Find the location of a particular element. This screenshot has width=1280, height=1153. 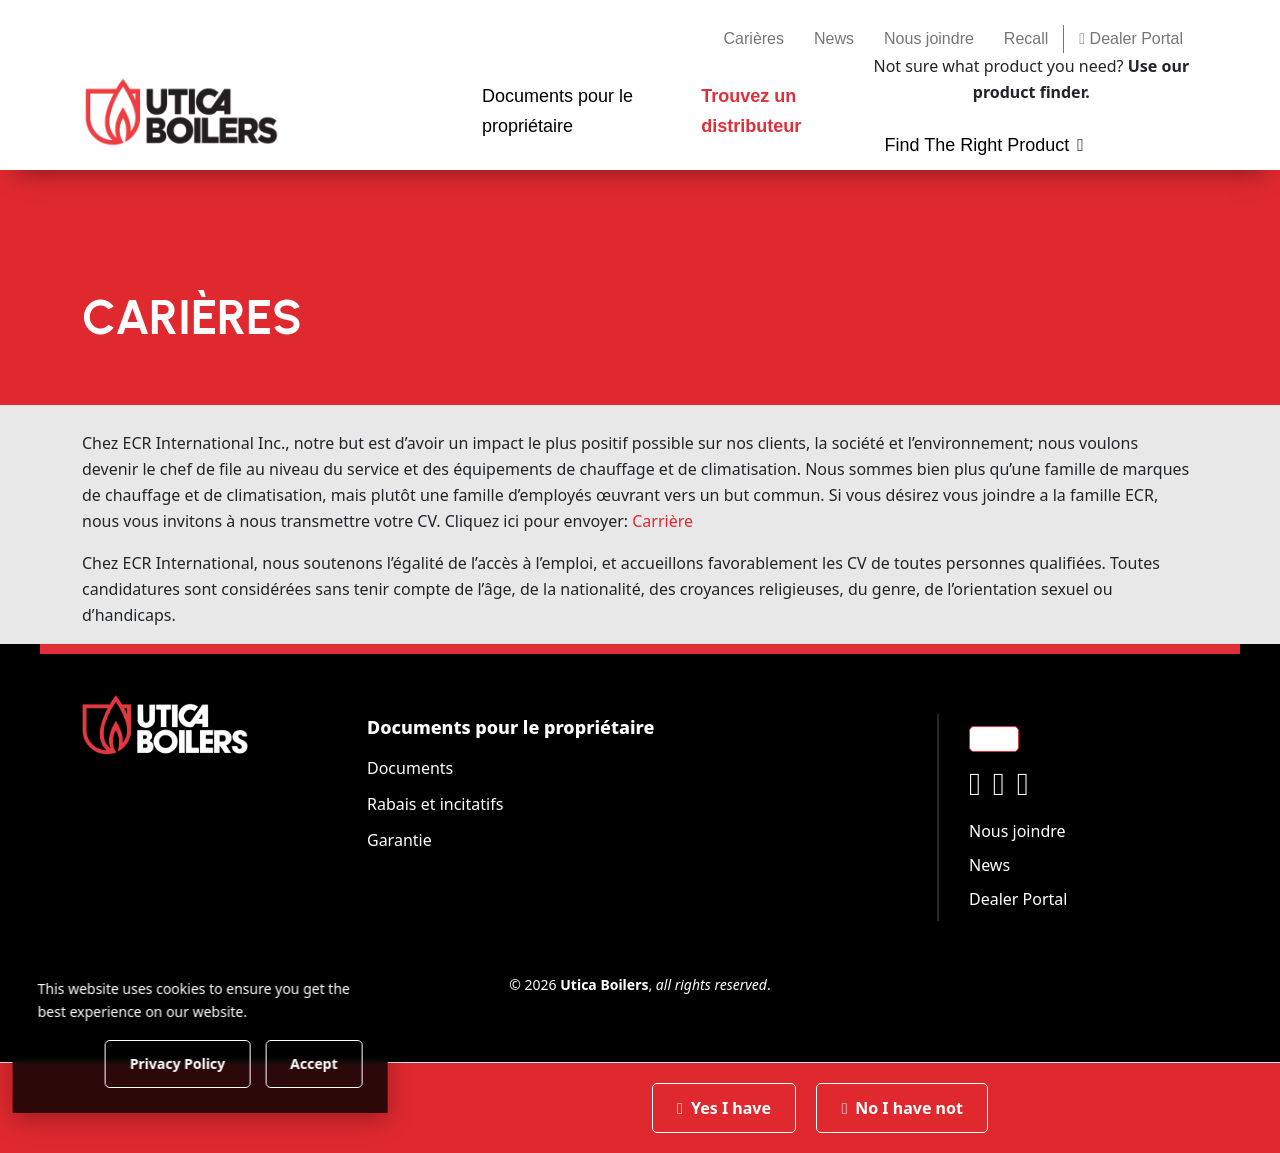

Documents pour le propriétaire is located at coordinates (510, 727).